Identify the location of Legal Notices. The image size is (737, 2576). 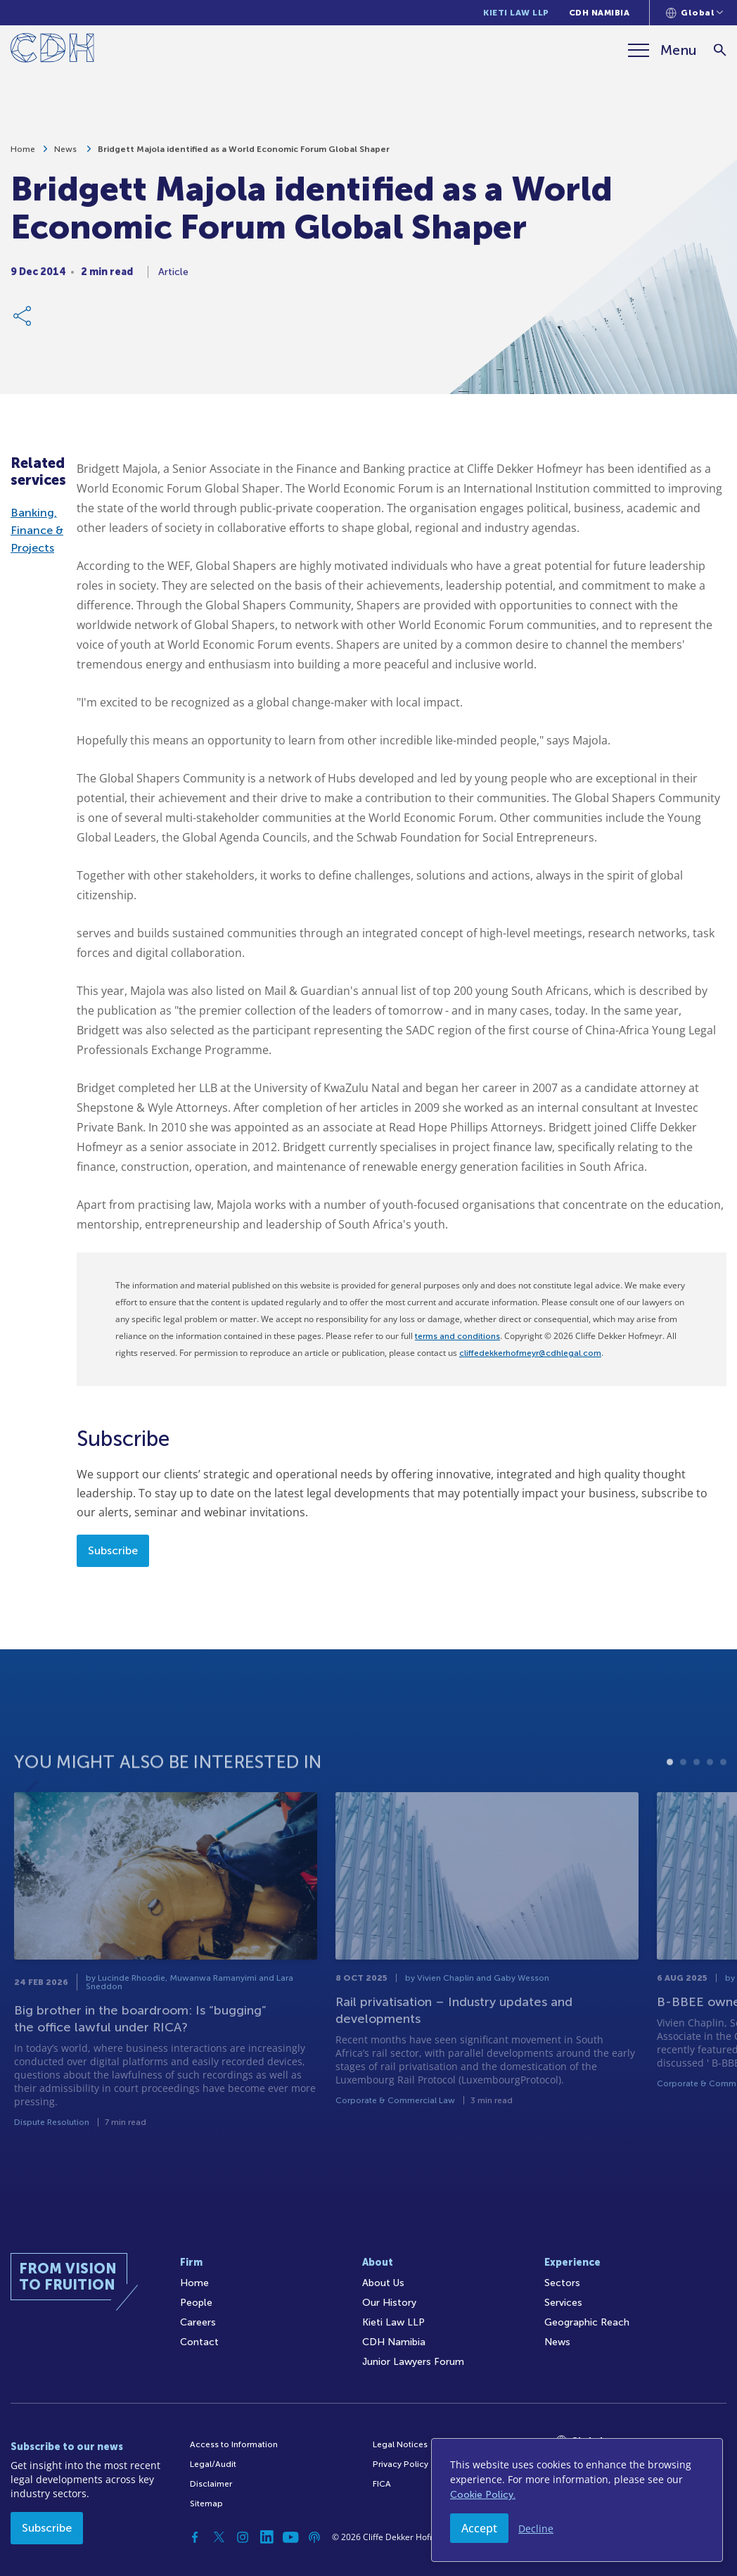
(400, 2444).